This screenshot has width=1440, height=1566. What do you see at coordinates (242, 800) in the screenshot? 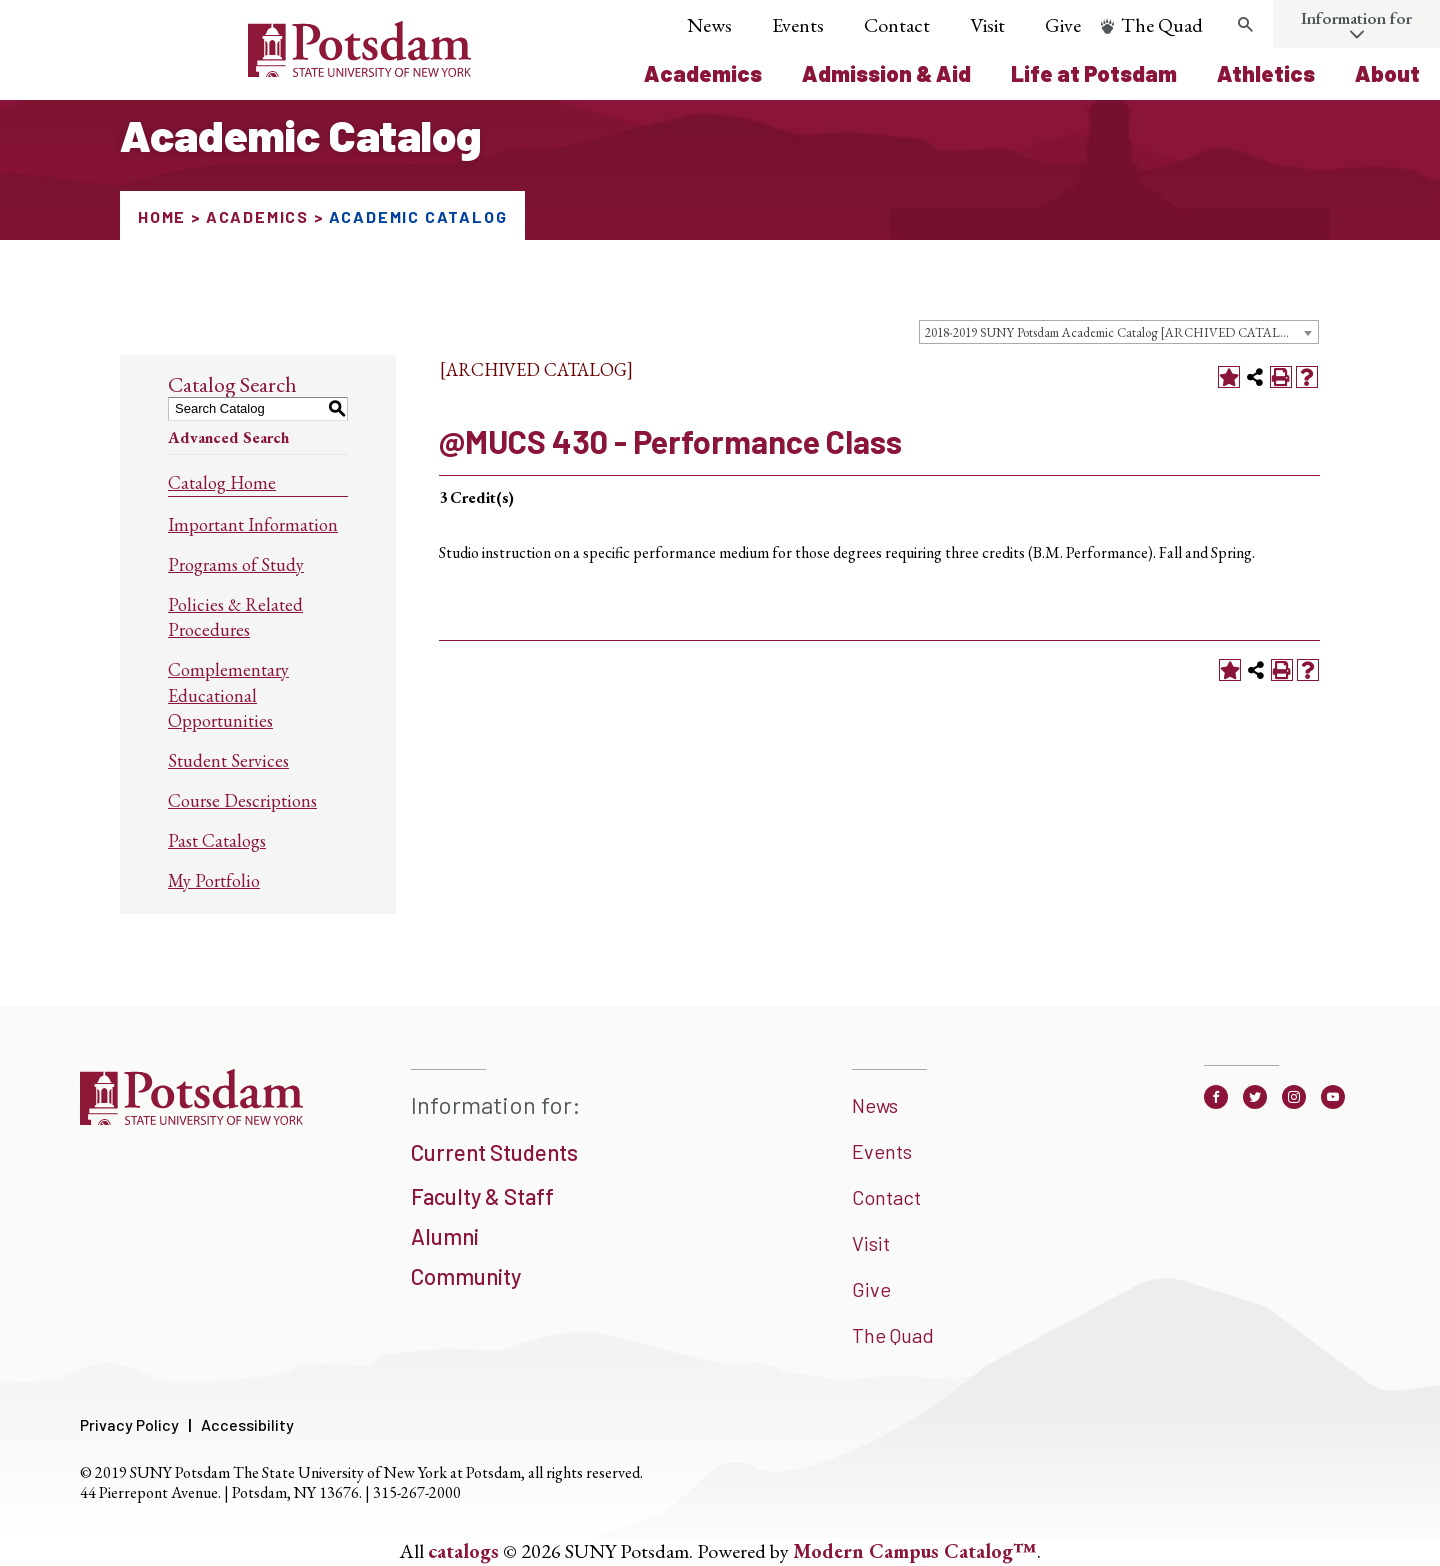
I see `Course Descriptions` at bounding box center [242, 800].